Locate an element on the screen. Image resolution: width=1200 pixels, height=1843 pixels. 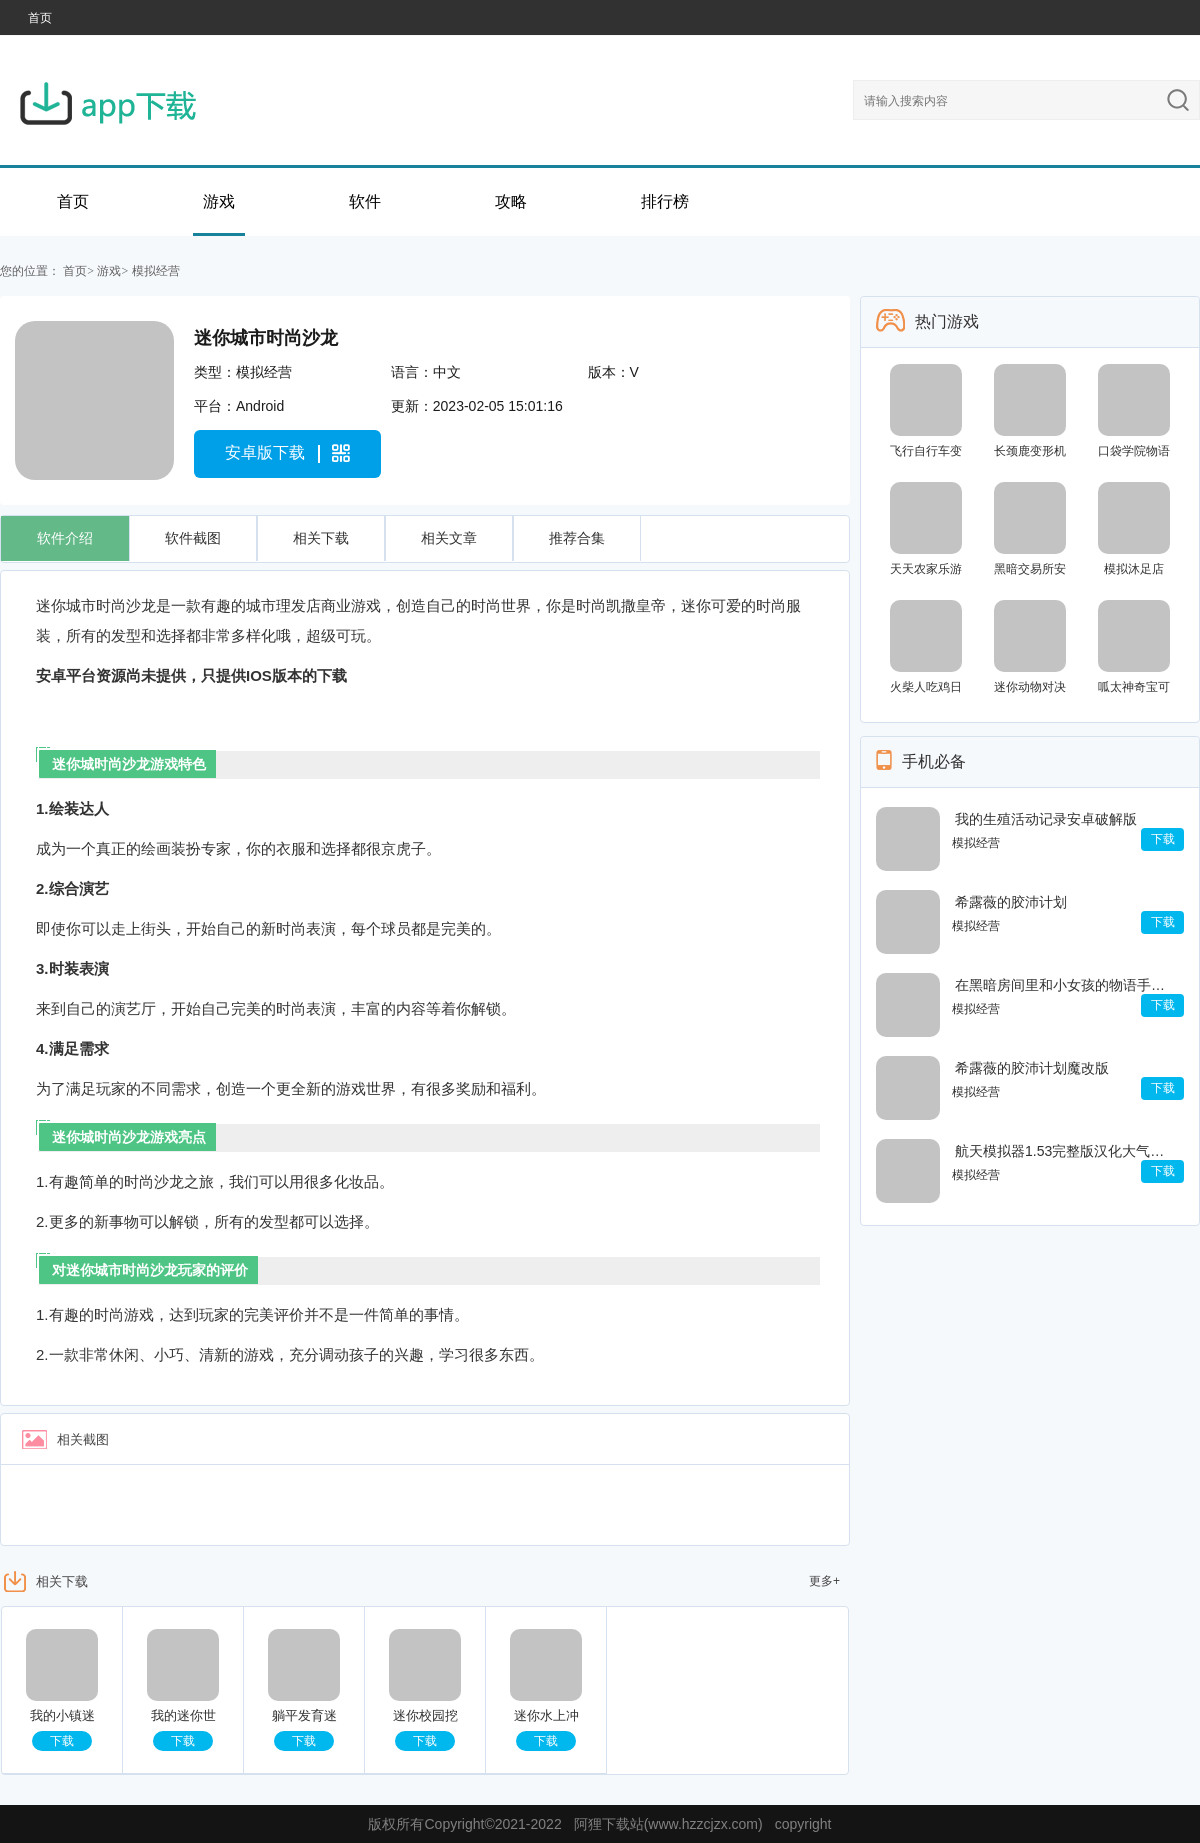
更多+ is located at coordinates (824, 1581).